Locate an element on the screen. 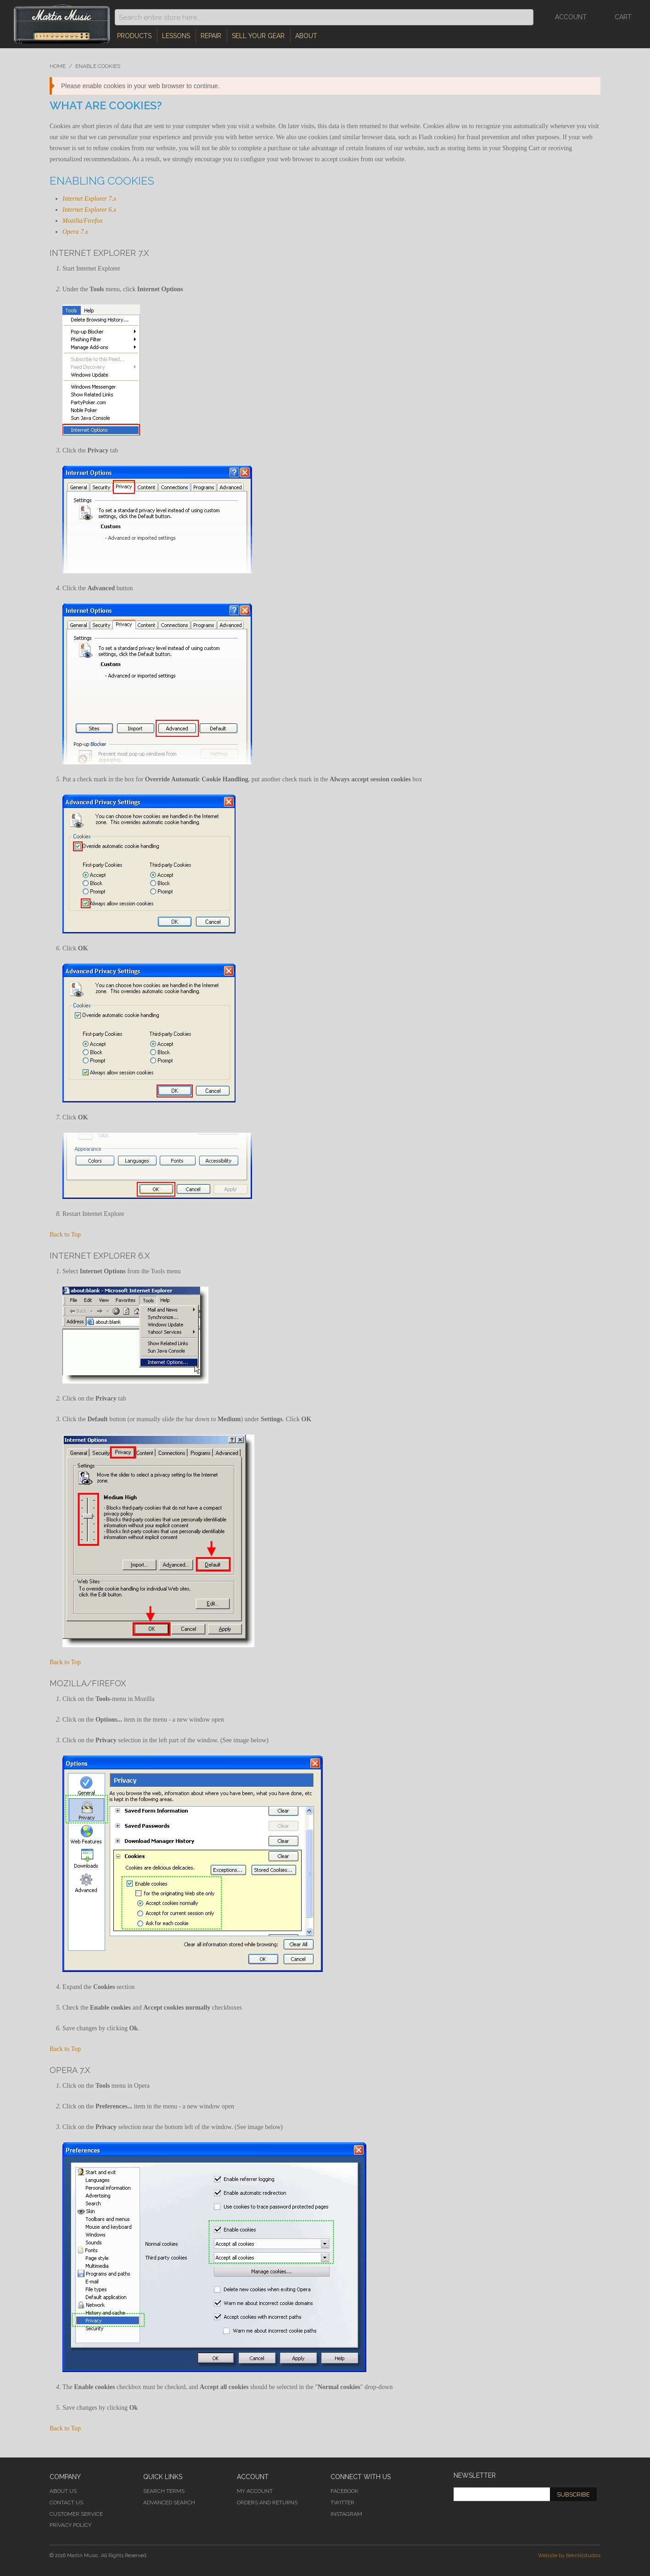 The width and height of the screenshot is (650, 2576). Internet Explorer 6.x is located at coordinates (89, 209).